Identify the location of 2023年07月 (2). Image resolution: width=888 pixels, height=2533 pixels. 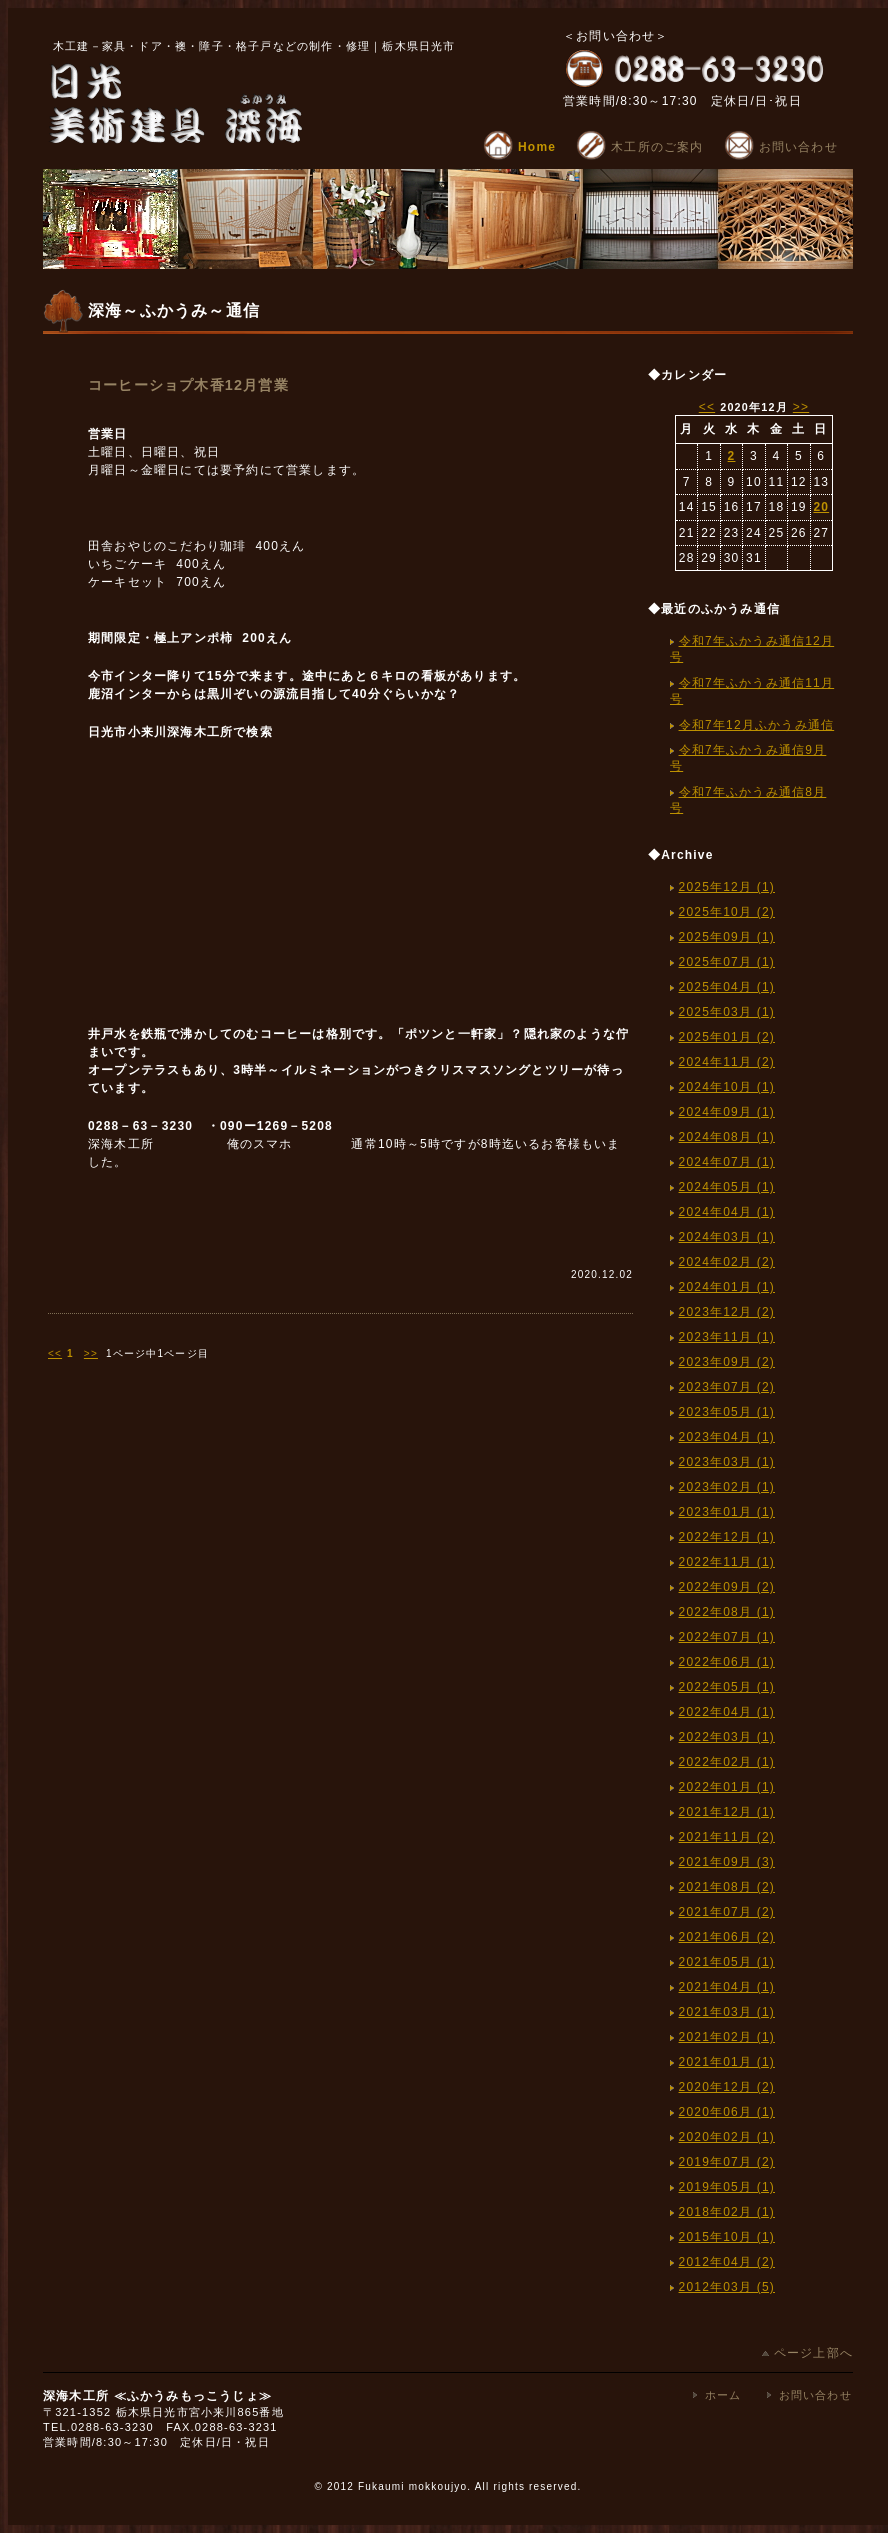
(727, 1387).